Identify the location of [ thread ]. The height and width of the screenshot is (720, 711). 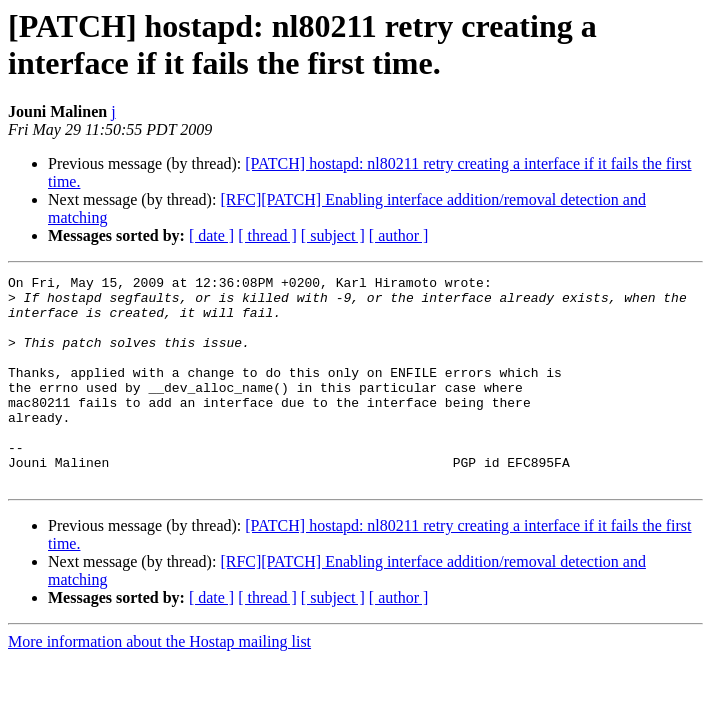
(267, 235).